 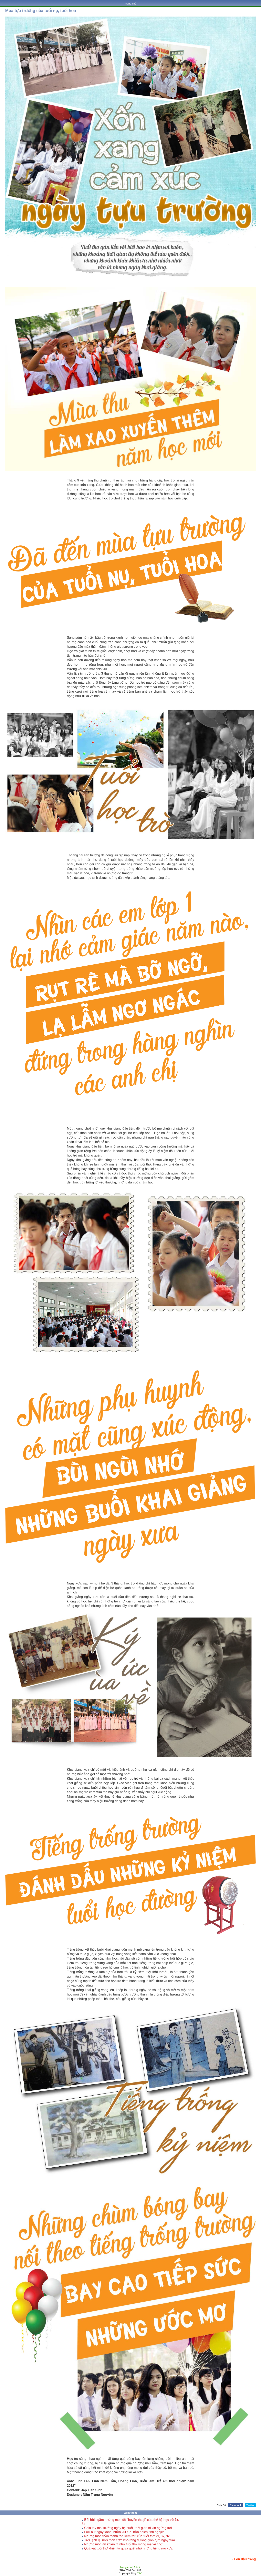 I want to click on Trời lạnh lại nhớ món cơm khô rang đường giòn rụm ngày xưa, so click(x=129, y=2540).